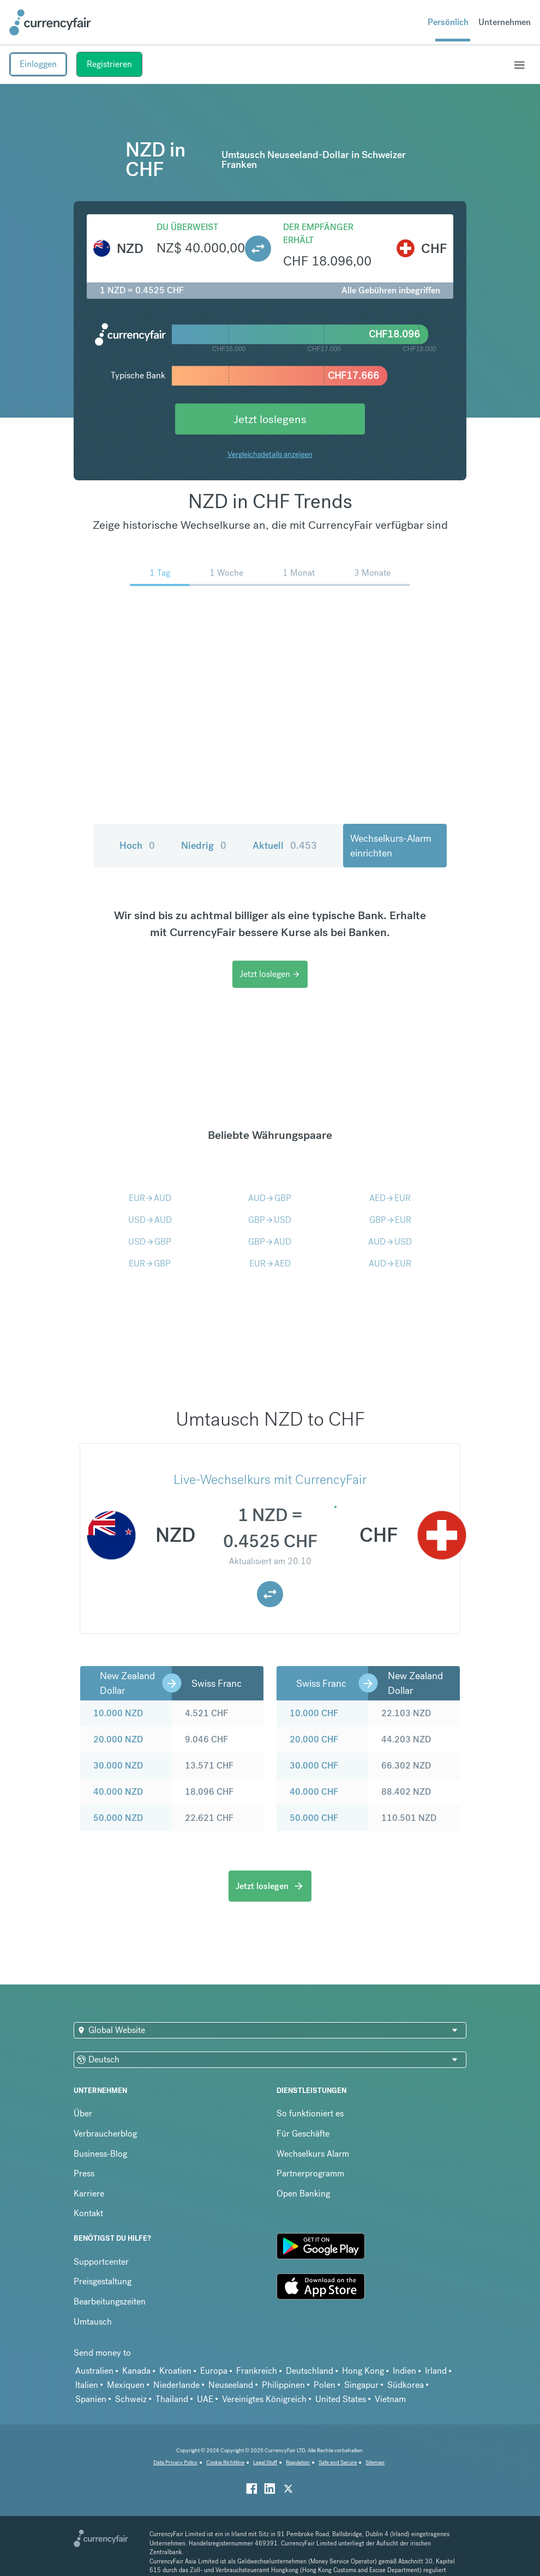 The height and width of the screenshot is (2576, 540). Describe the element at coordinates (118, 1765) in the screenshot. I see `30.000 NZD` at that location.